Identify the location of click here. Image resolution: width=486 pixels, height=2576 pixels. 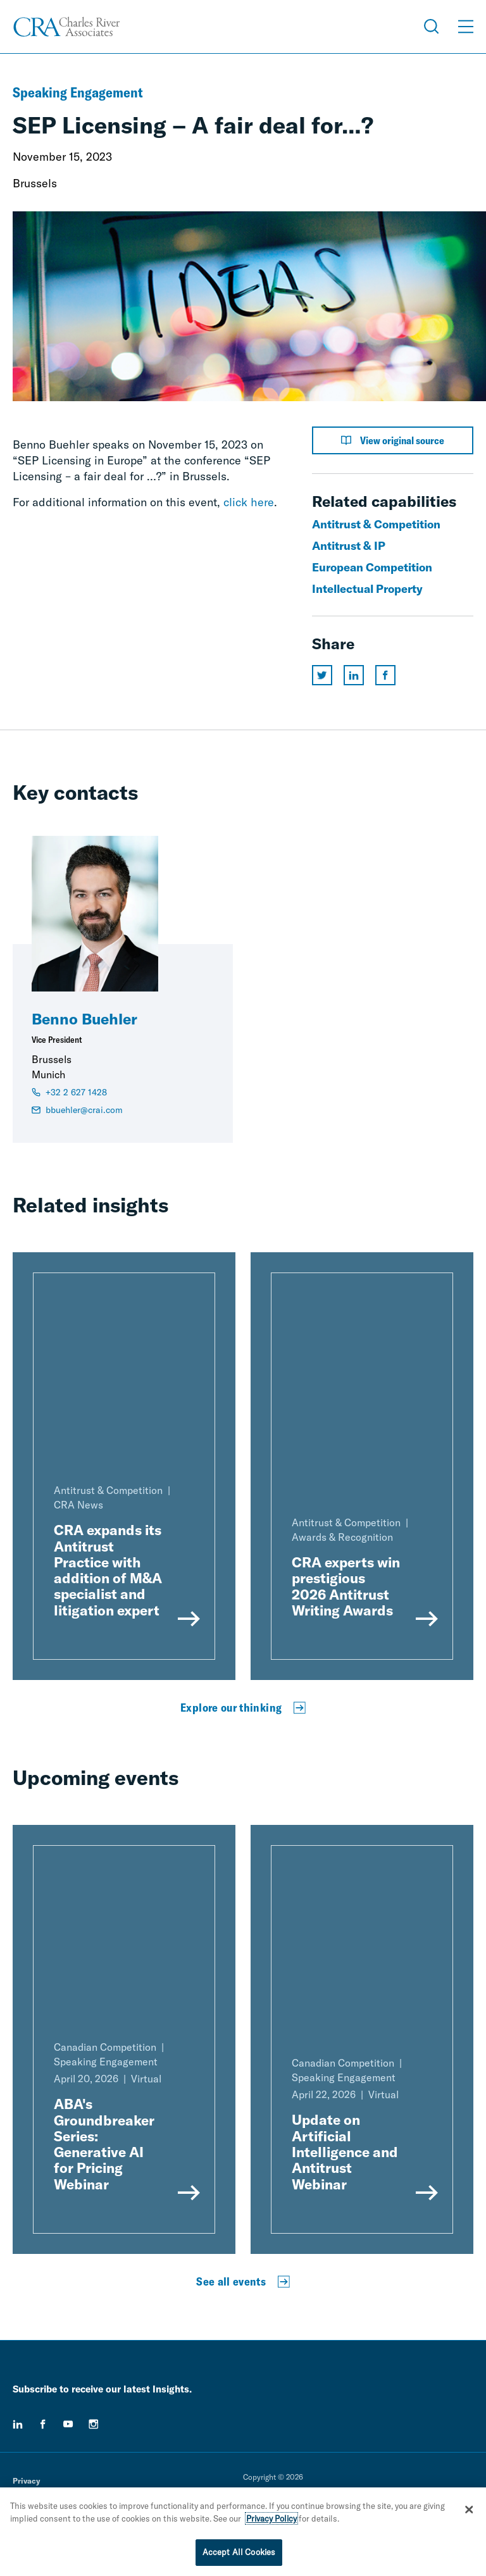
(248, 502).